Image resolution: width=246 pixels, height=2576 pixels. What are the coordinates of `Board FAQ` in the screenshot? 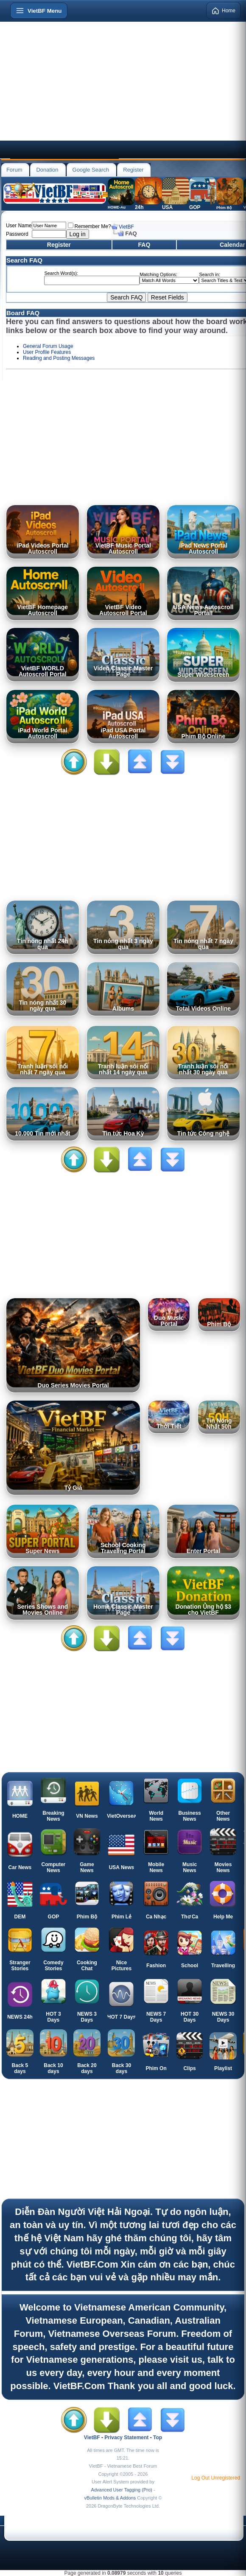 It's located at (22, 312).